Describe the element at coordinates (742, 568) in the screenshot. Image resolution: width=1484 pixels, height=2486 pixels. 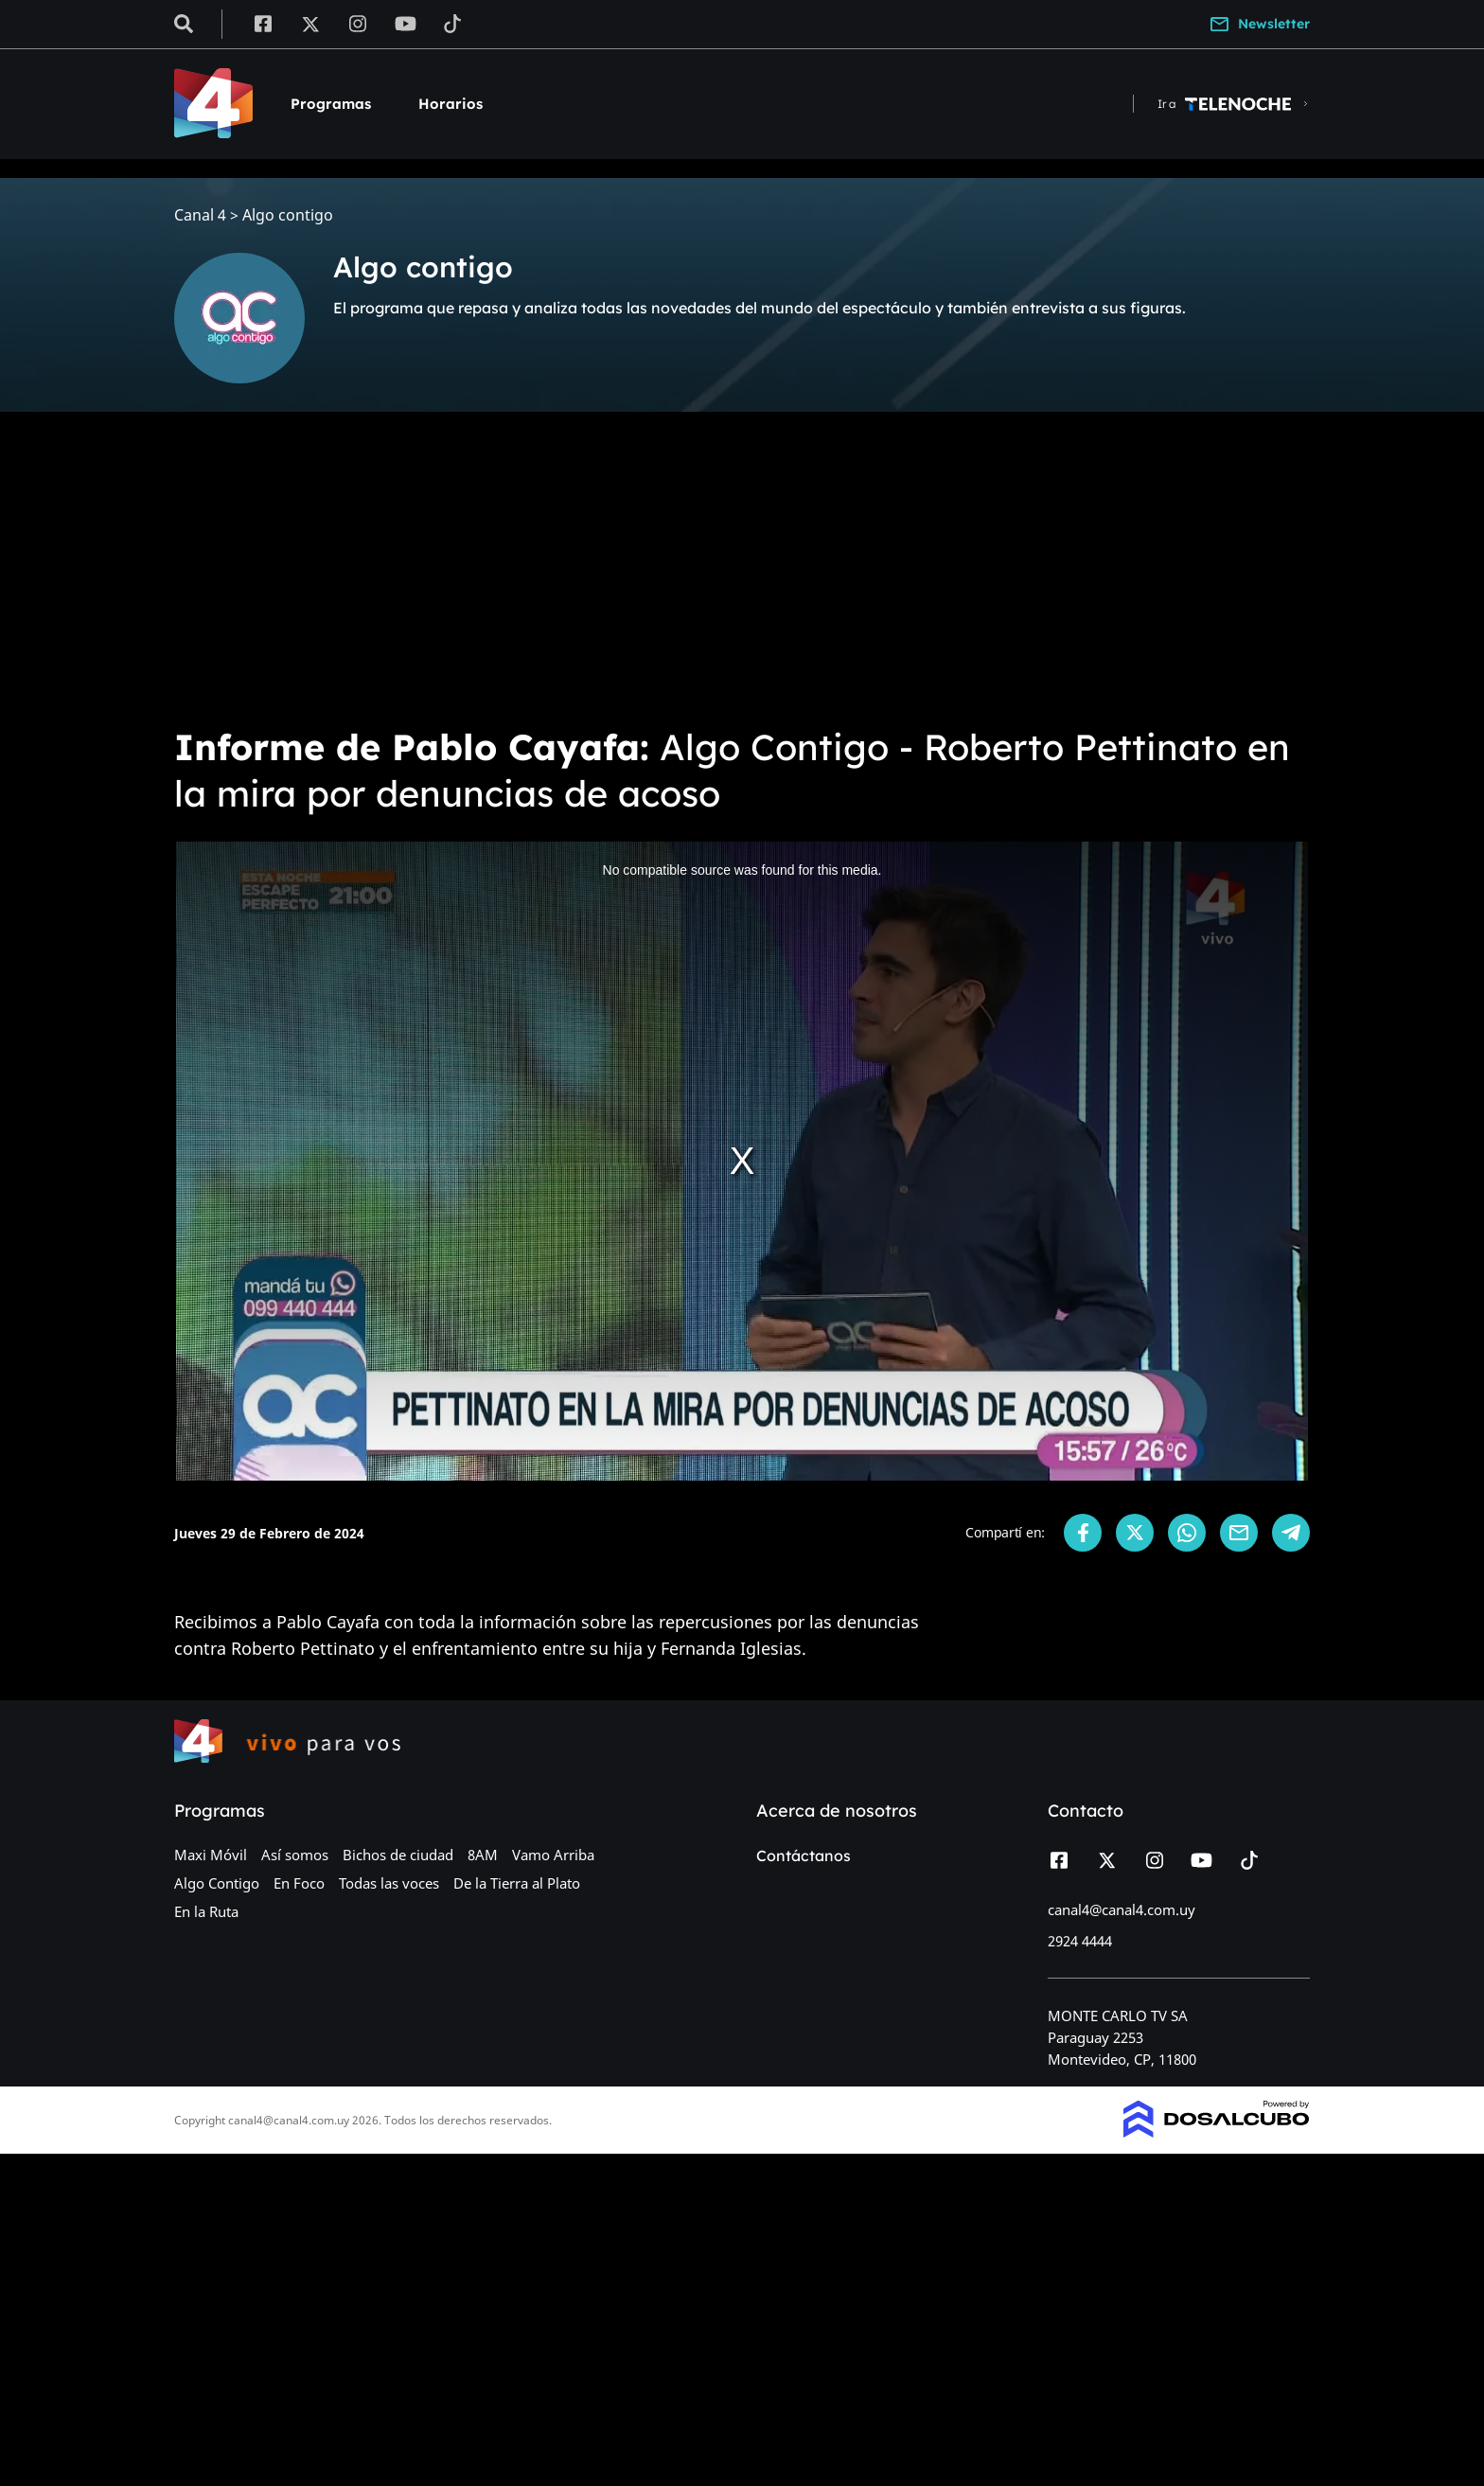
I see `[Advertisement]` at that location.